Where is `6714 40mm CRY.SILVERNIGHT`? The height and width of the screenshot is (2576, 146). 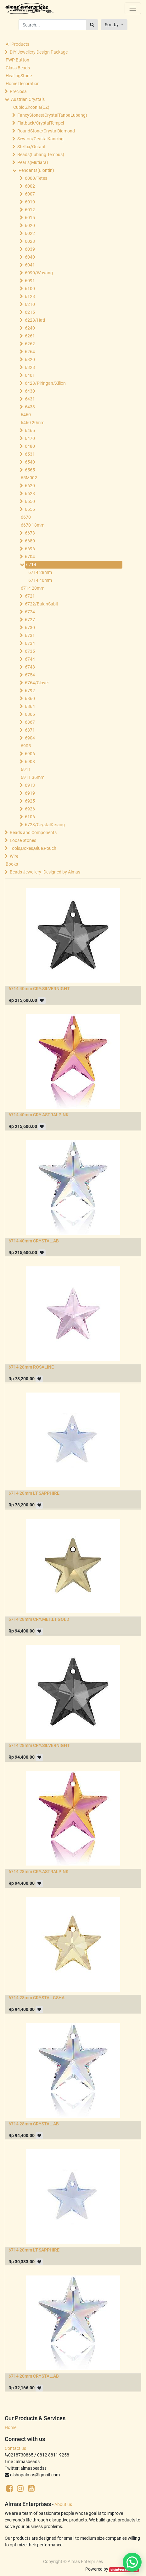
6714 40mm CRY.SILVERNIGHT is located at coordinates (39, 988).